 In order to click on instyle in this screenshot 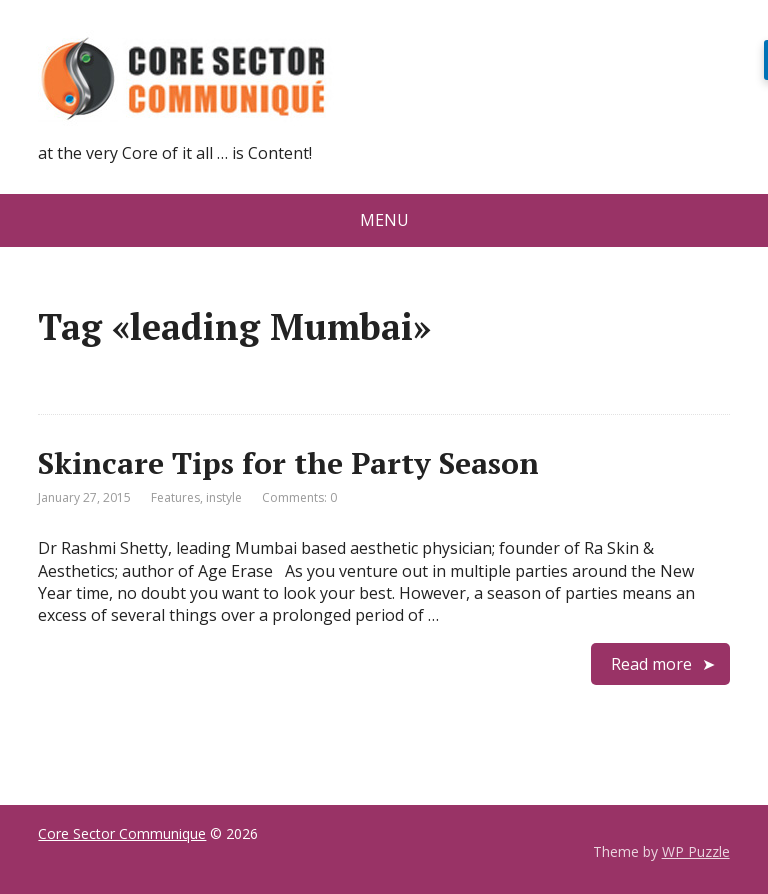, I will do `click(224, 497)`.